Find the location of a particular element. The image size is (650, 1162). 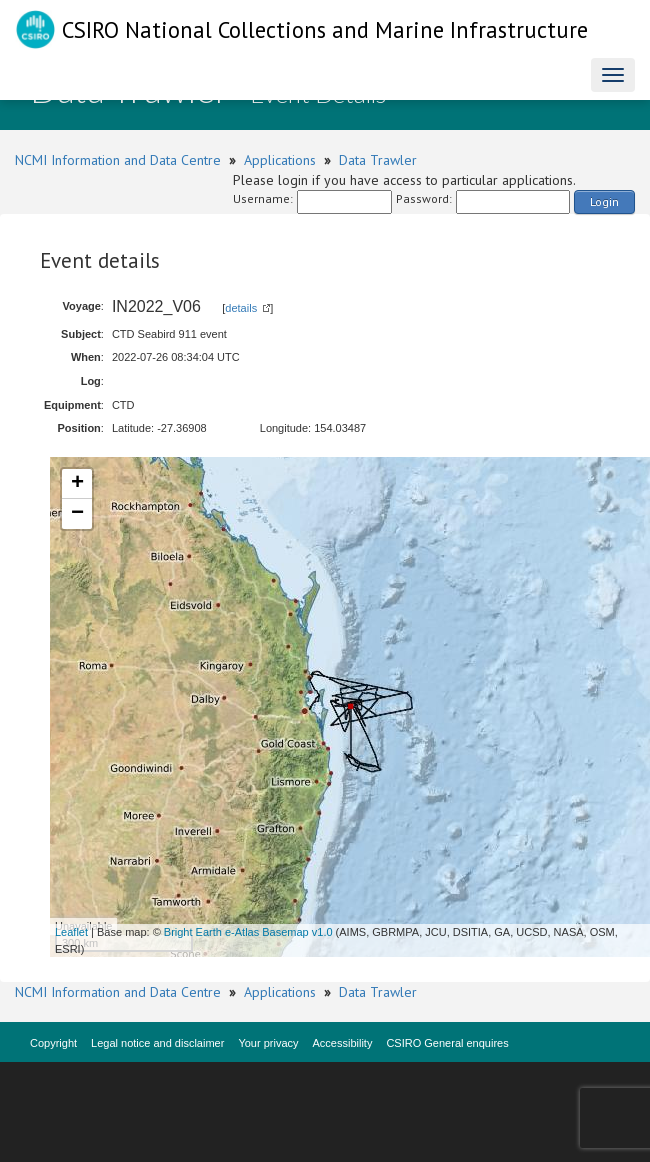

Applications is located at coordinates (280, 160).